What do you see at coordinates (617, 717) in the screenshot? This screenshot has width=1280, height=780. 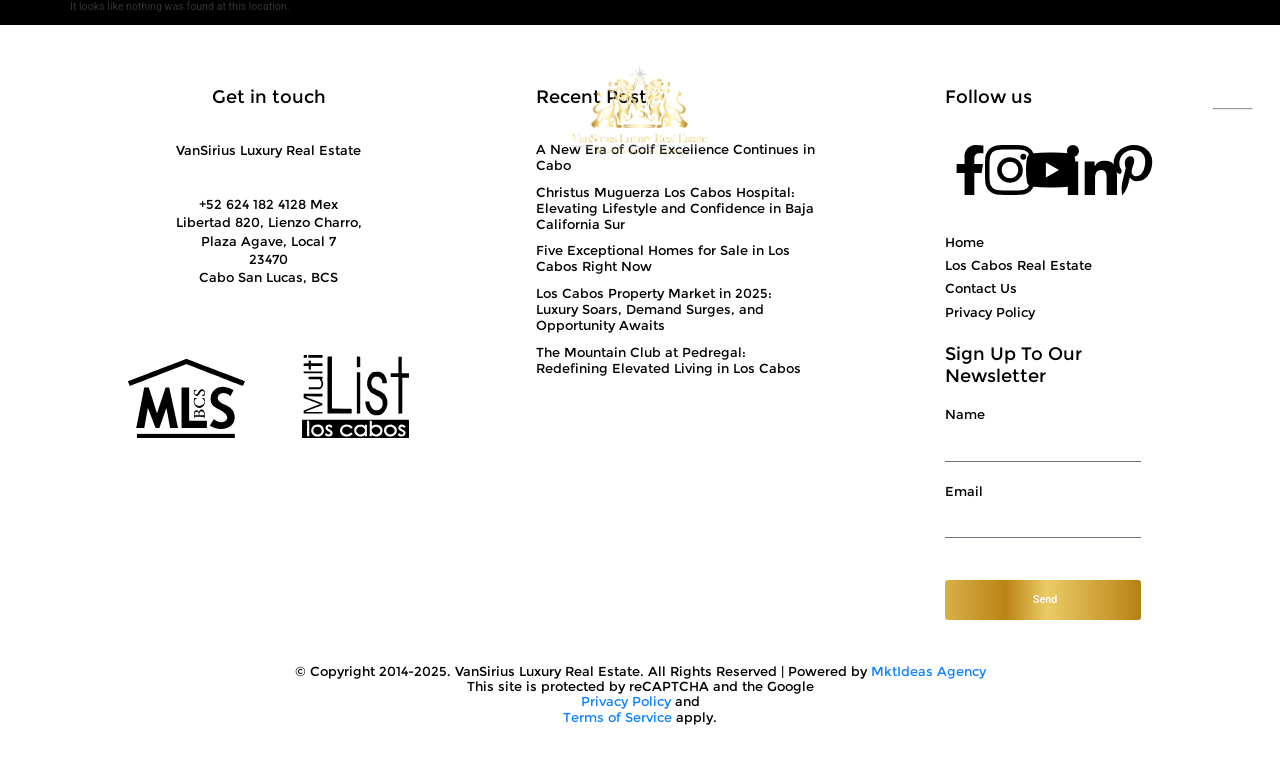 I see `Terms of Service` at bounding box center [617, 717].